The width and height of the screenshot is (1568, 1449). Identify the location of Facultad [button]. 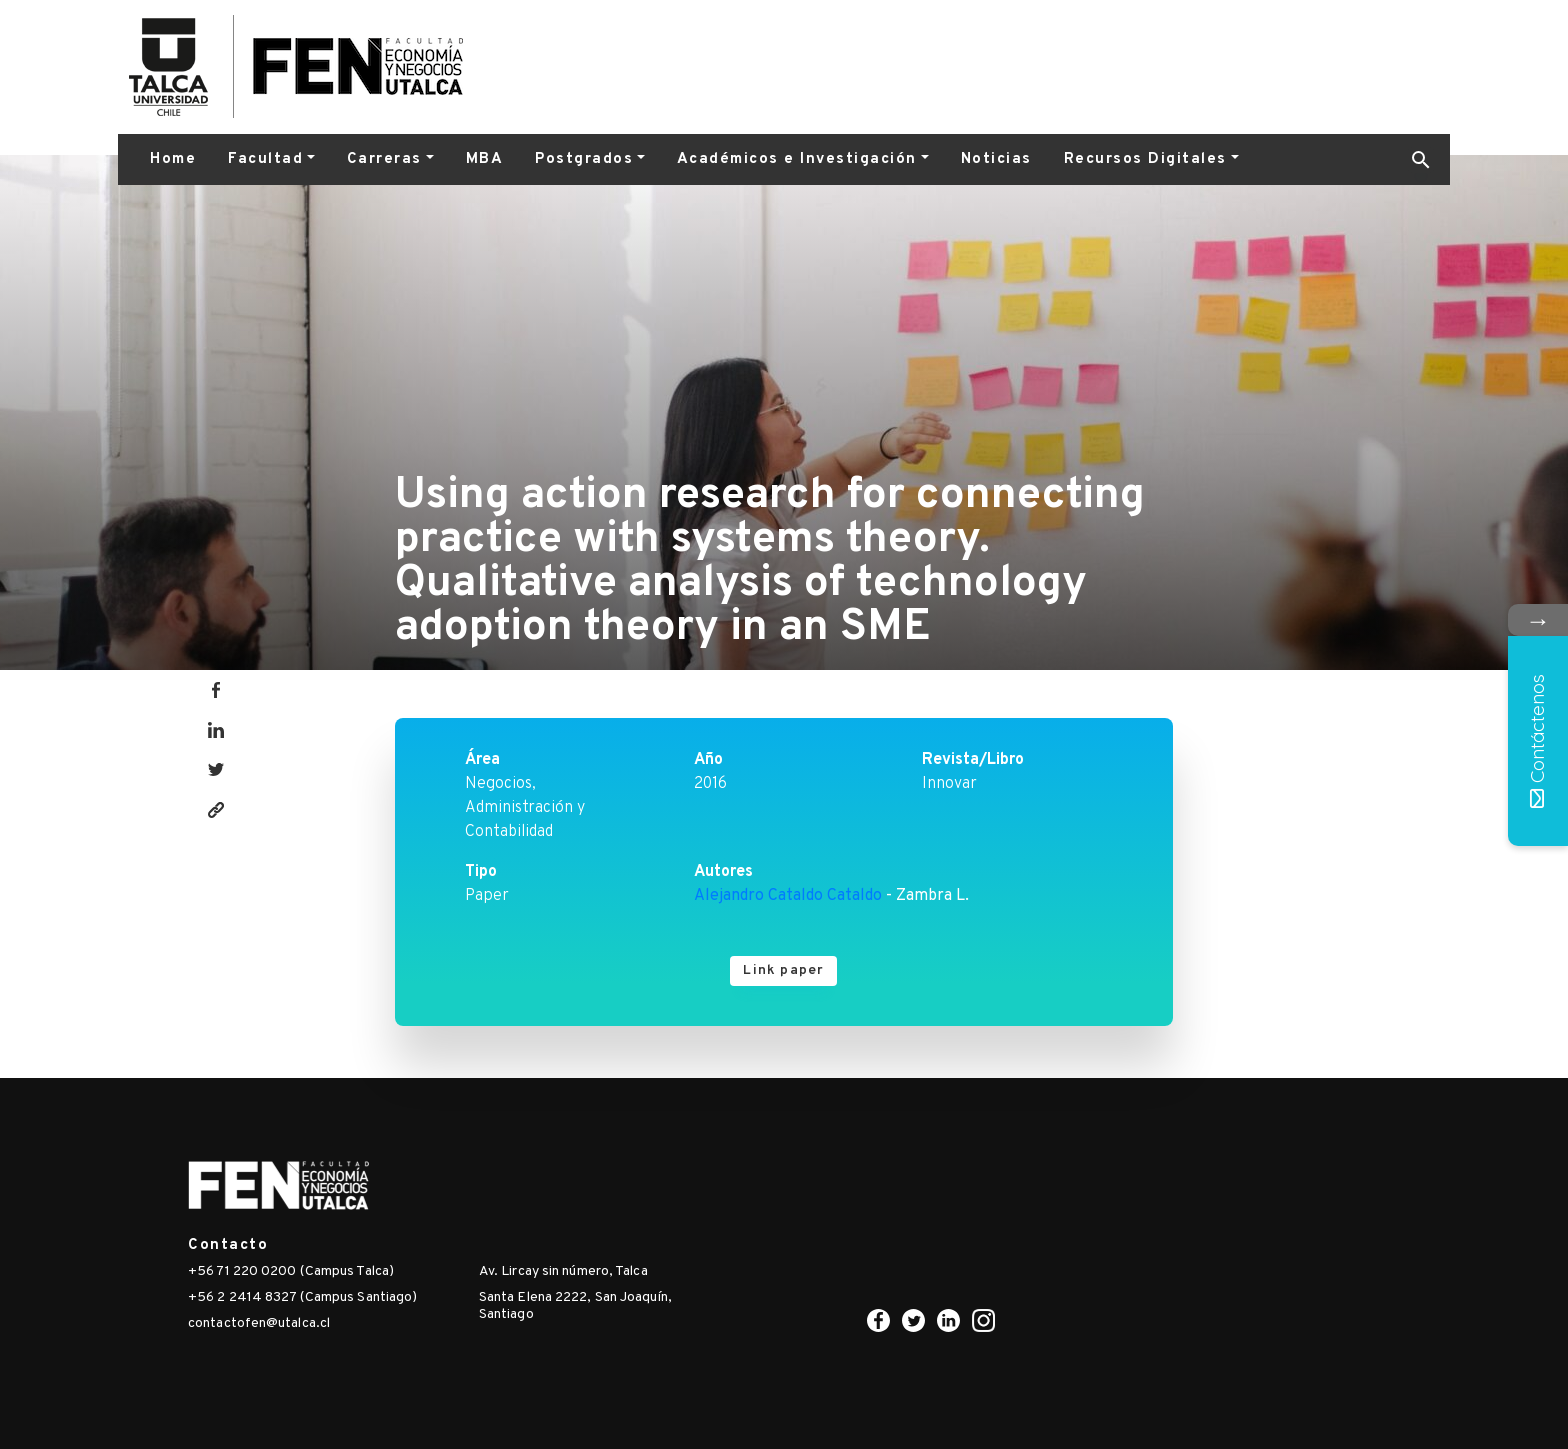
(265, 159).